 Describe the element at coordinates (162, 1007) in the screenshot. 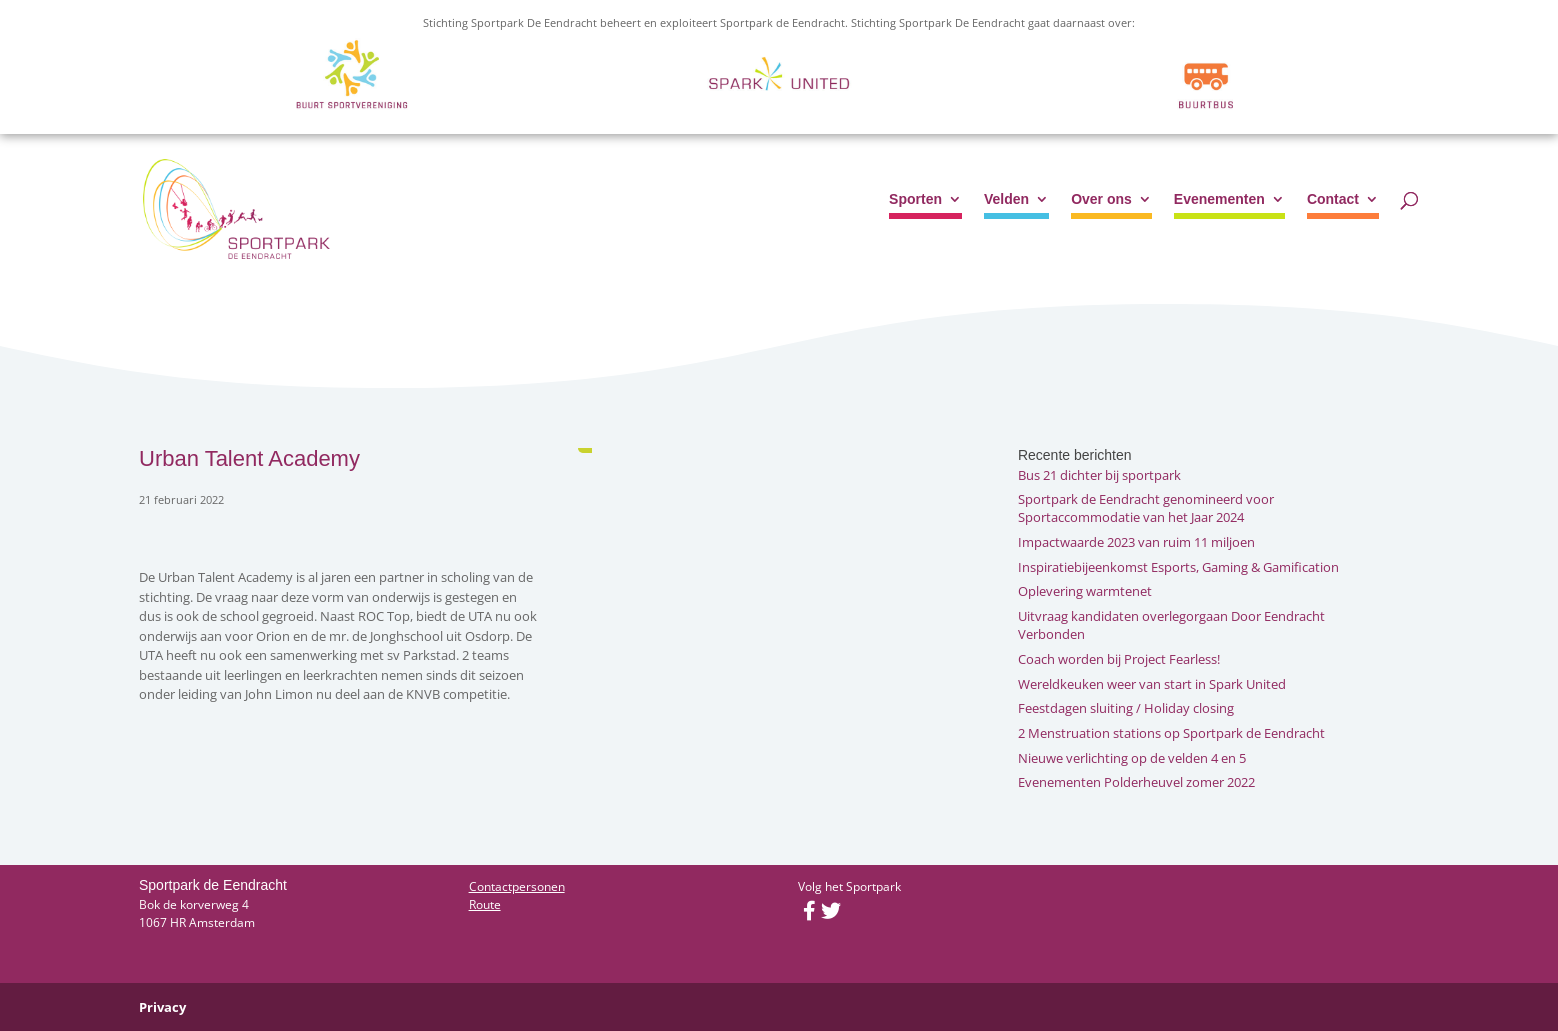

I see `Privacy` at that location.